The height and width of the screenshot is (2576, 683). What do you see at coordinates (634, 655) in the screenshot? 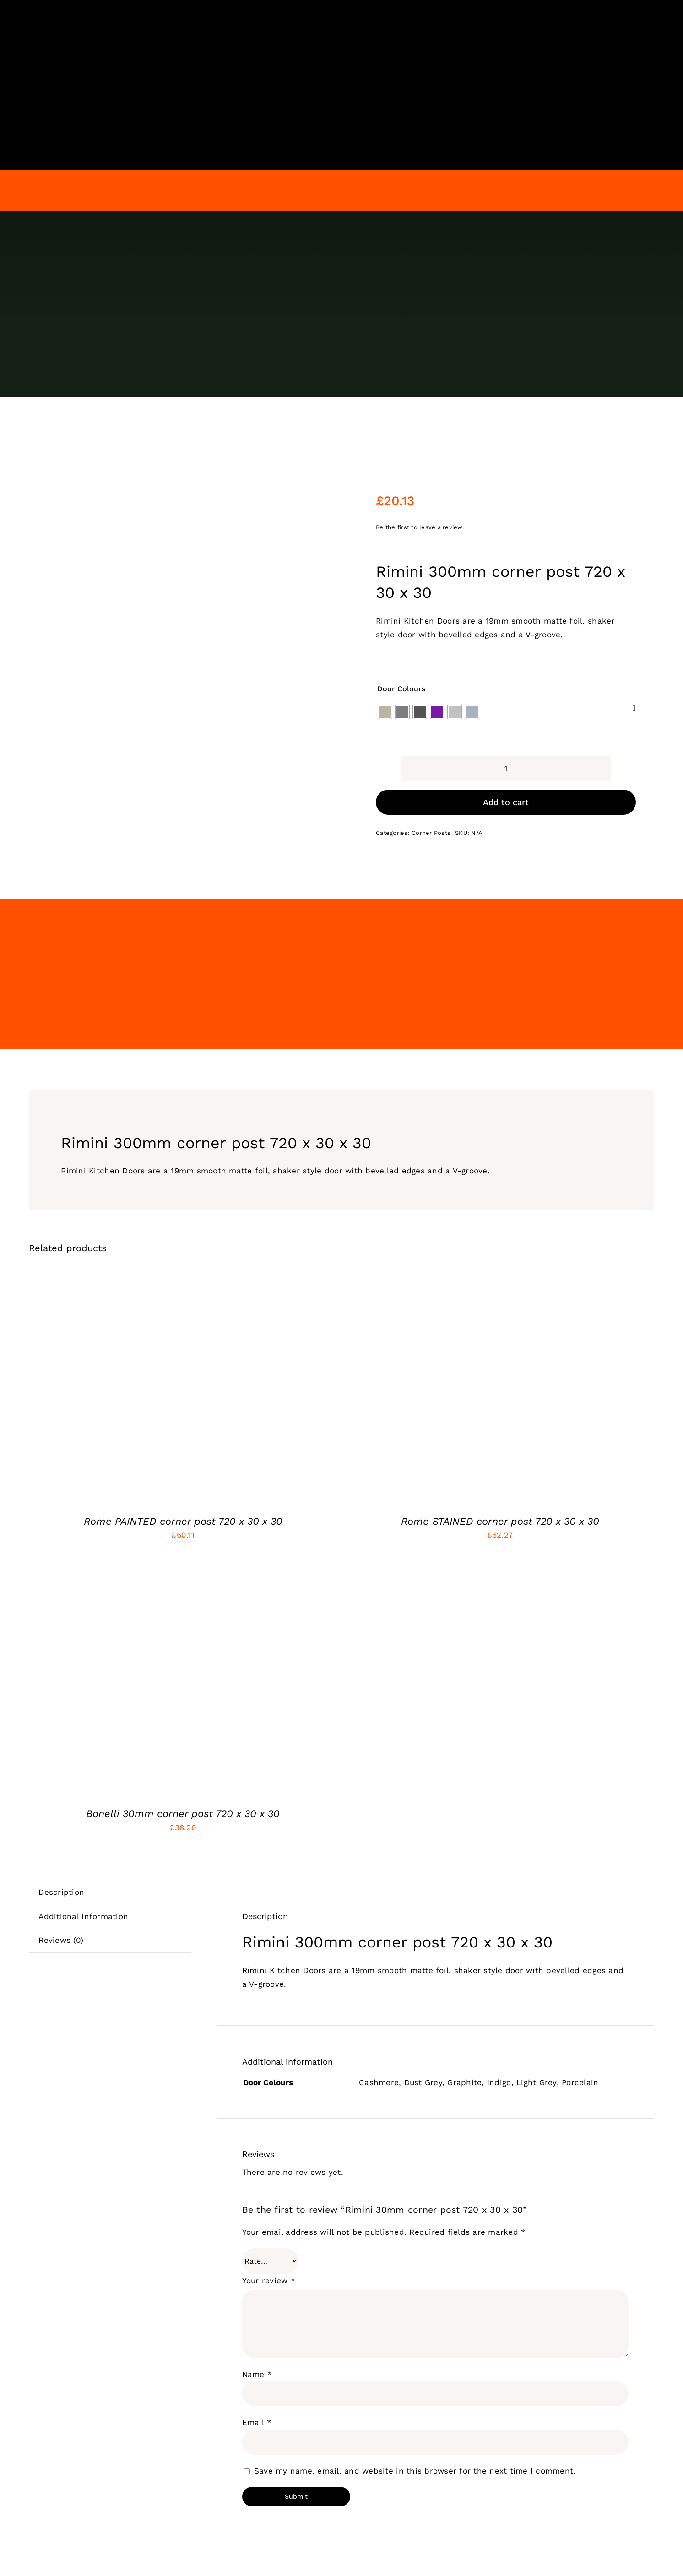
I see `[Clear]` at bounding box center [634, 655].